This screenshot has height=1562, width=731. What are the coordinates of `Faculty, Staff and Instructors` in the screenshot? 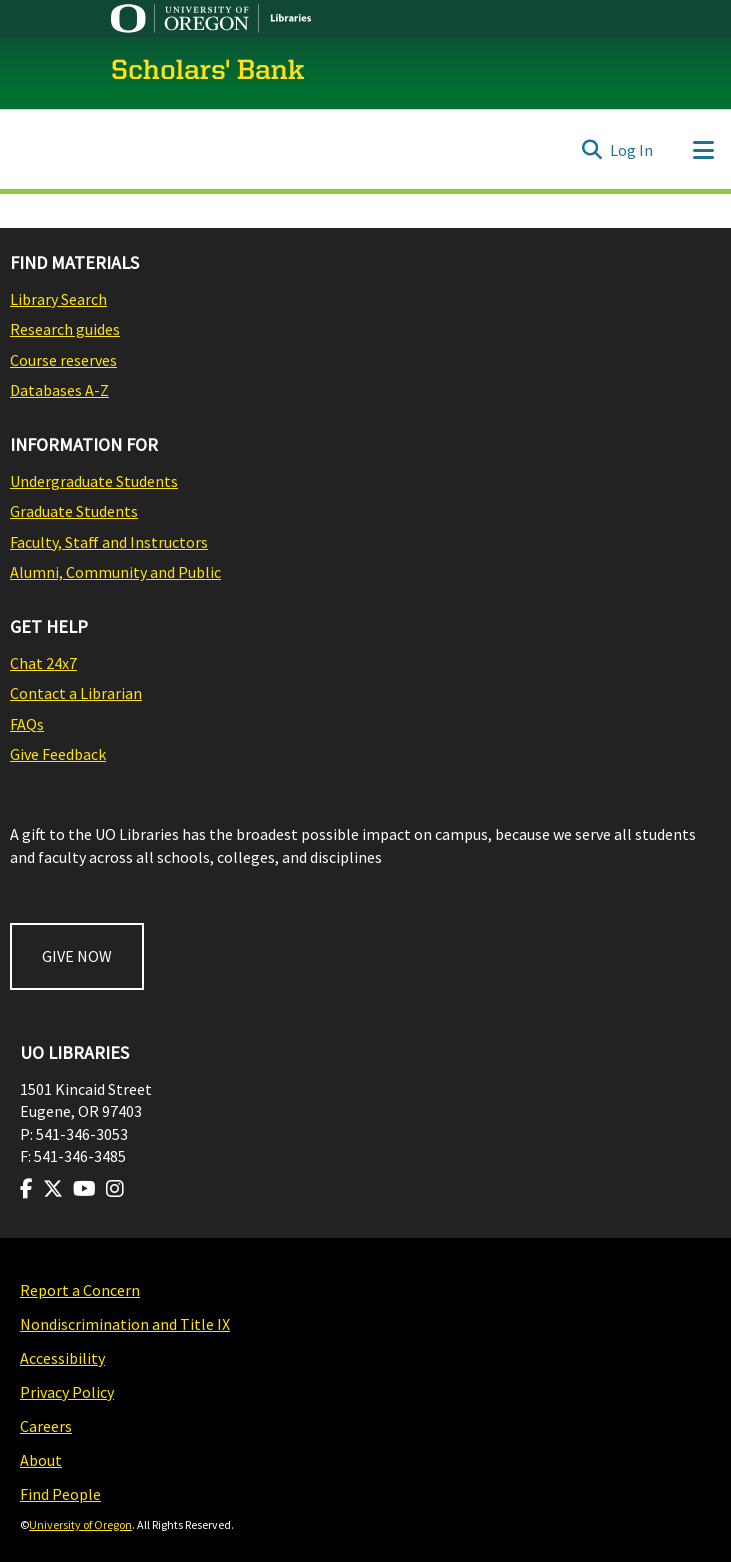 It's located at (109, 542).